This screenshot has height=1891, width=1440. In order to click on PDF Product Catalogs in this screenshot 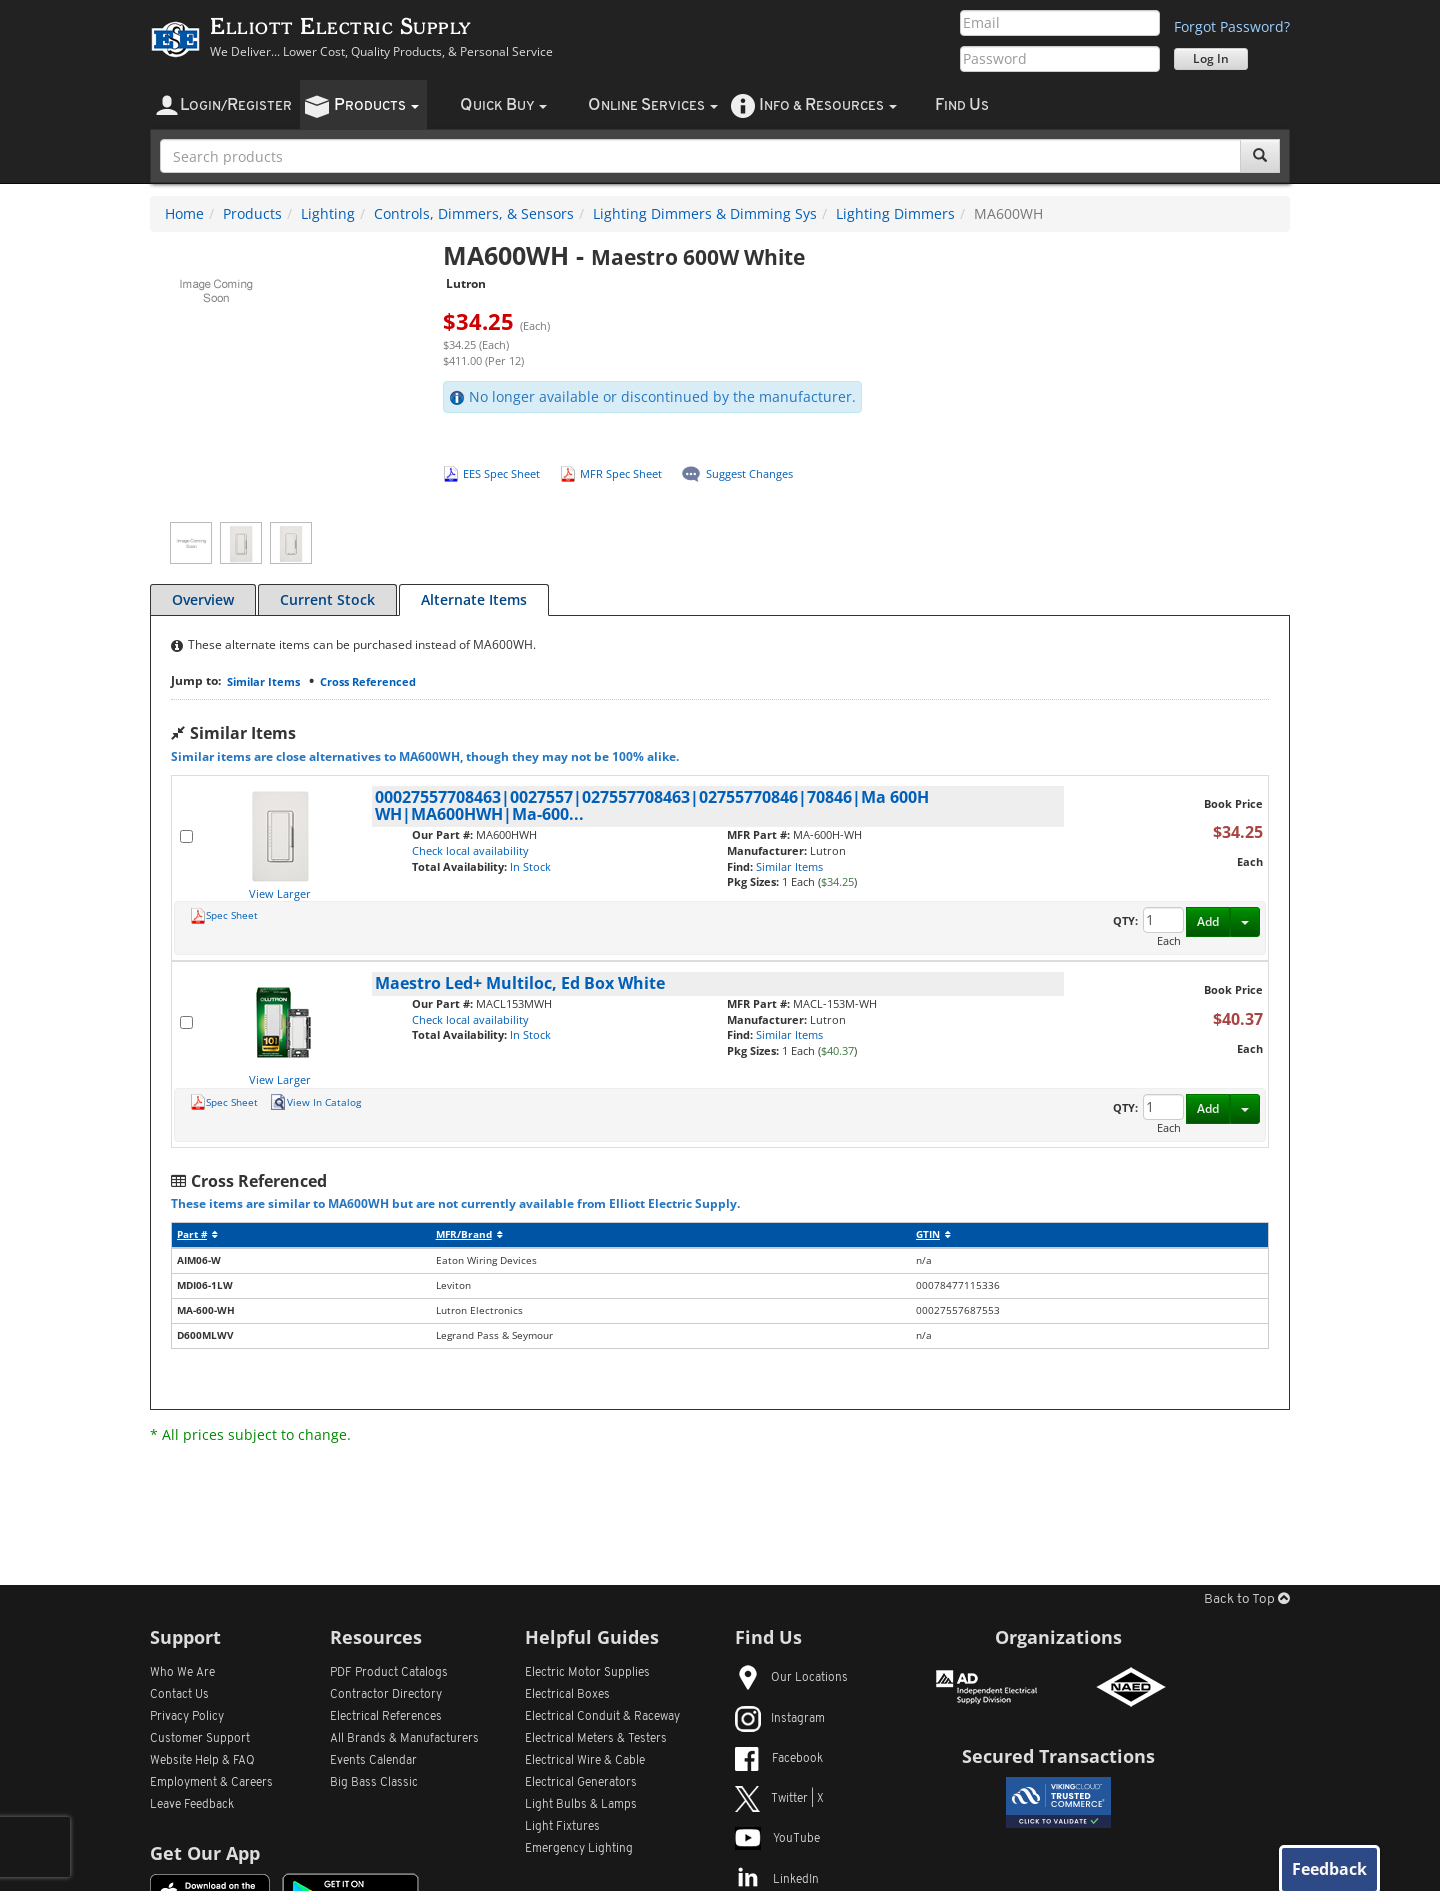, I will do `click(389, 1673)`.